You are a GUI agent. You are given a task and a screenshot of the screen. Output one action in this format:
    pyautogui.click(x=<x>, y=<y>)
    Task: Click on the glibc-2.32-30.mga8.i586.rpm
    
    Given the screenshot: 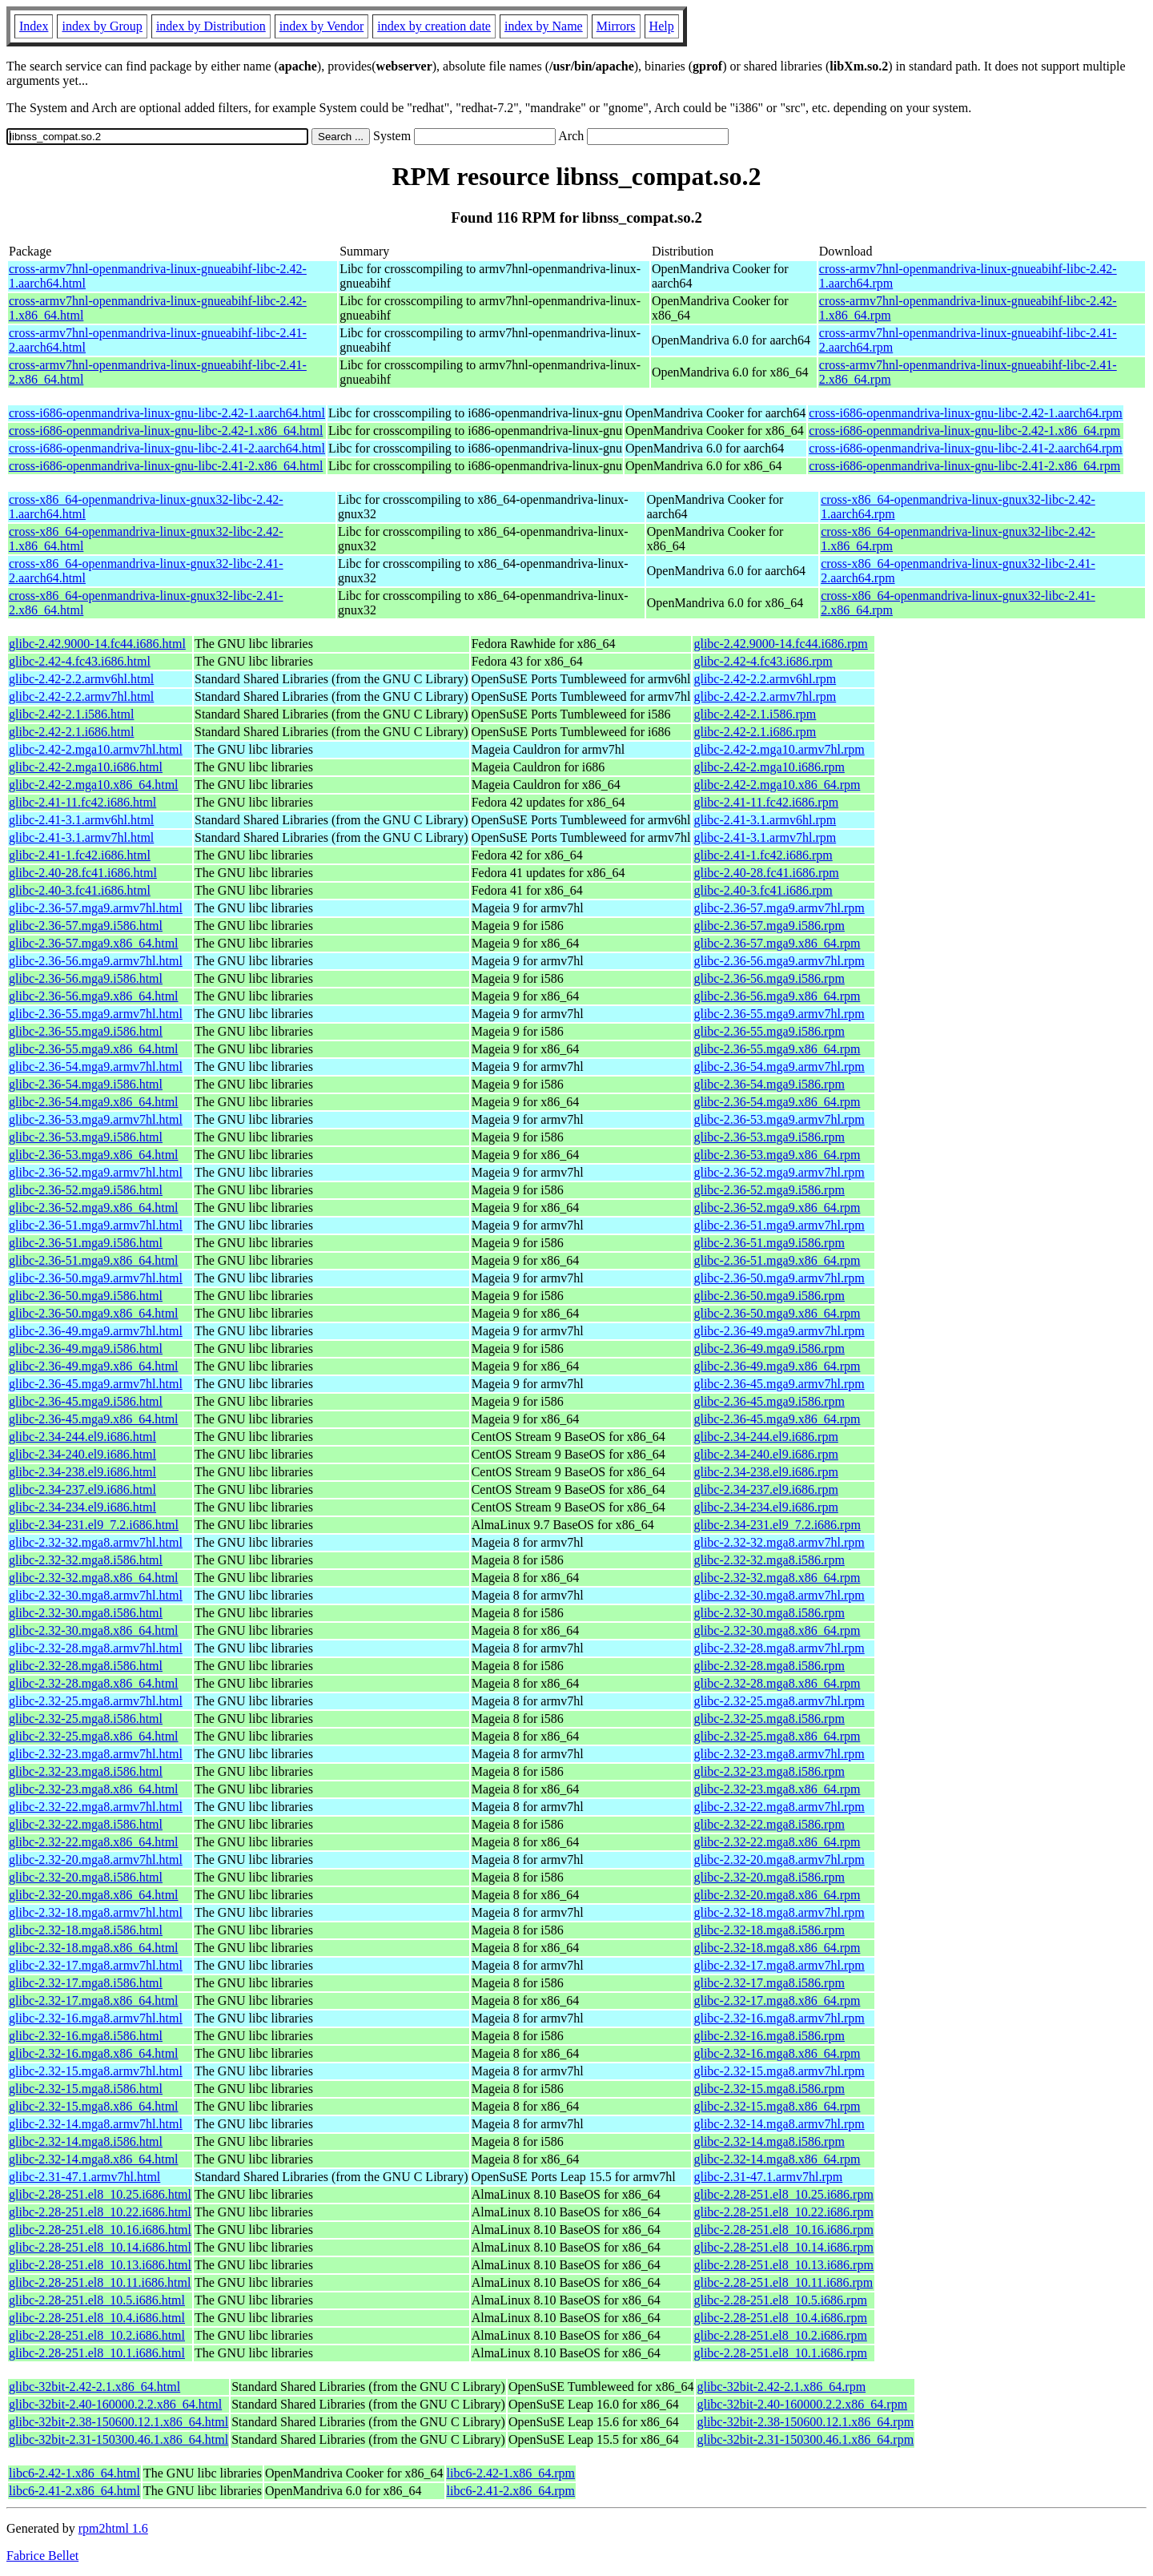 What is the action you would take?
    pyautogui.click(x=768, y=1613)
    